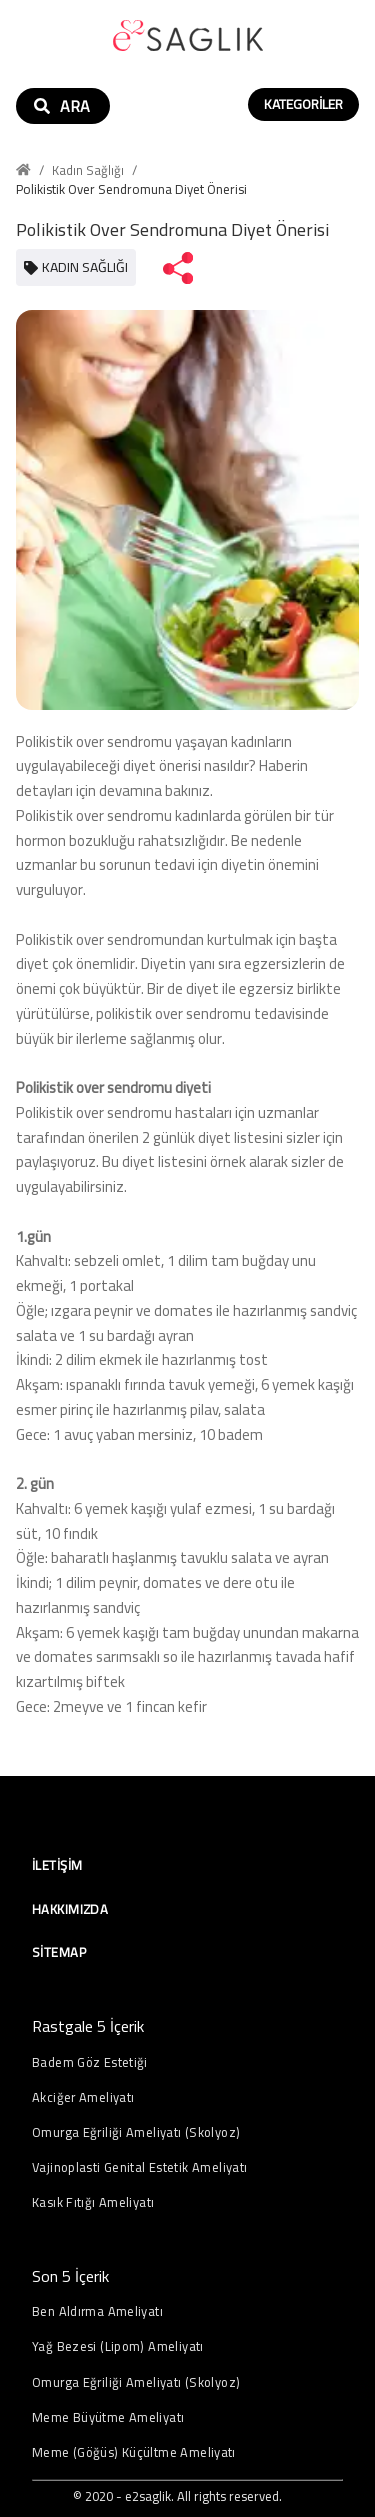 The image size is (375, 2517). I want to click on Hakkımızda, so click(70, 1909).